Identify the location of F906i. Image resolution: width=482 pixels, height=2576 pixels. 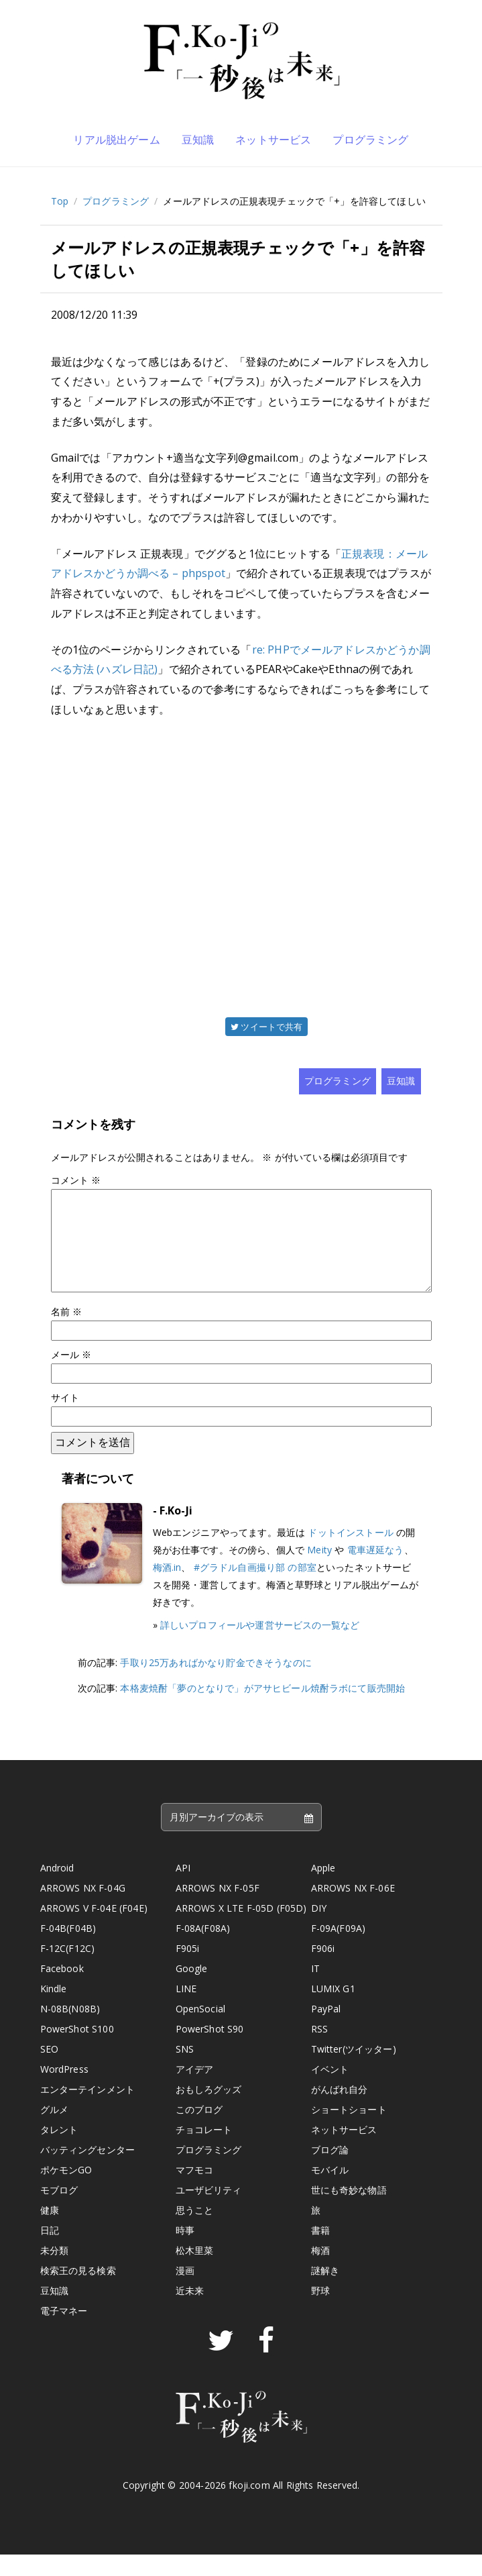
(323, 1969).